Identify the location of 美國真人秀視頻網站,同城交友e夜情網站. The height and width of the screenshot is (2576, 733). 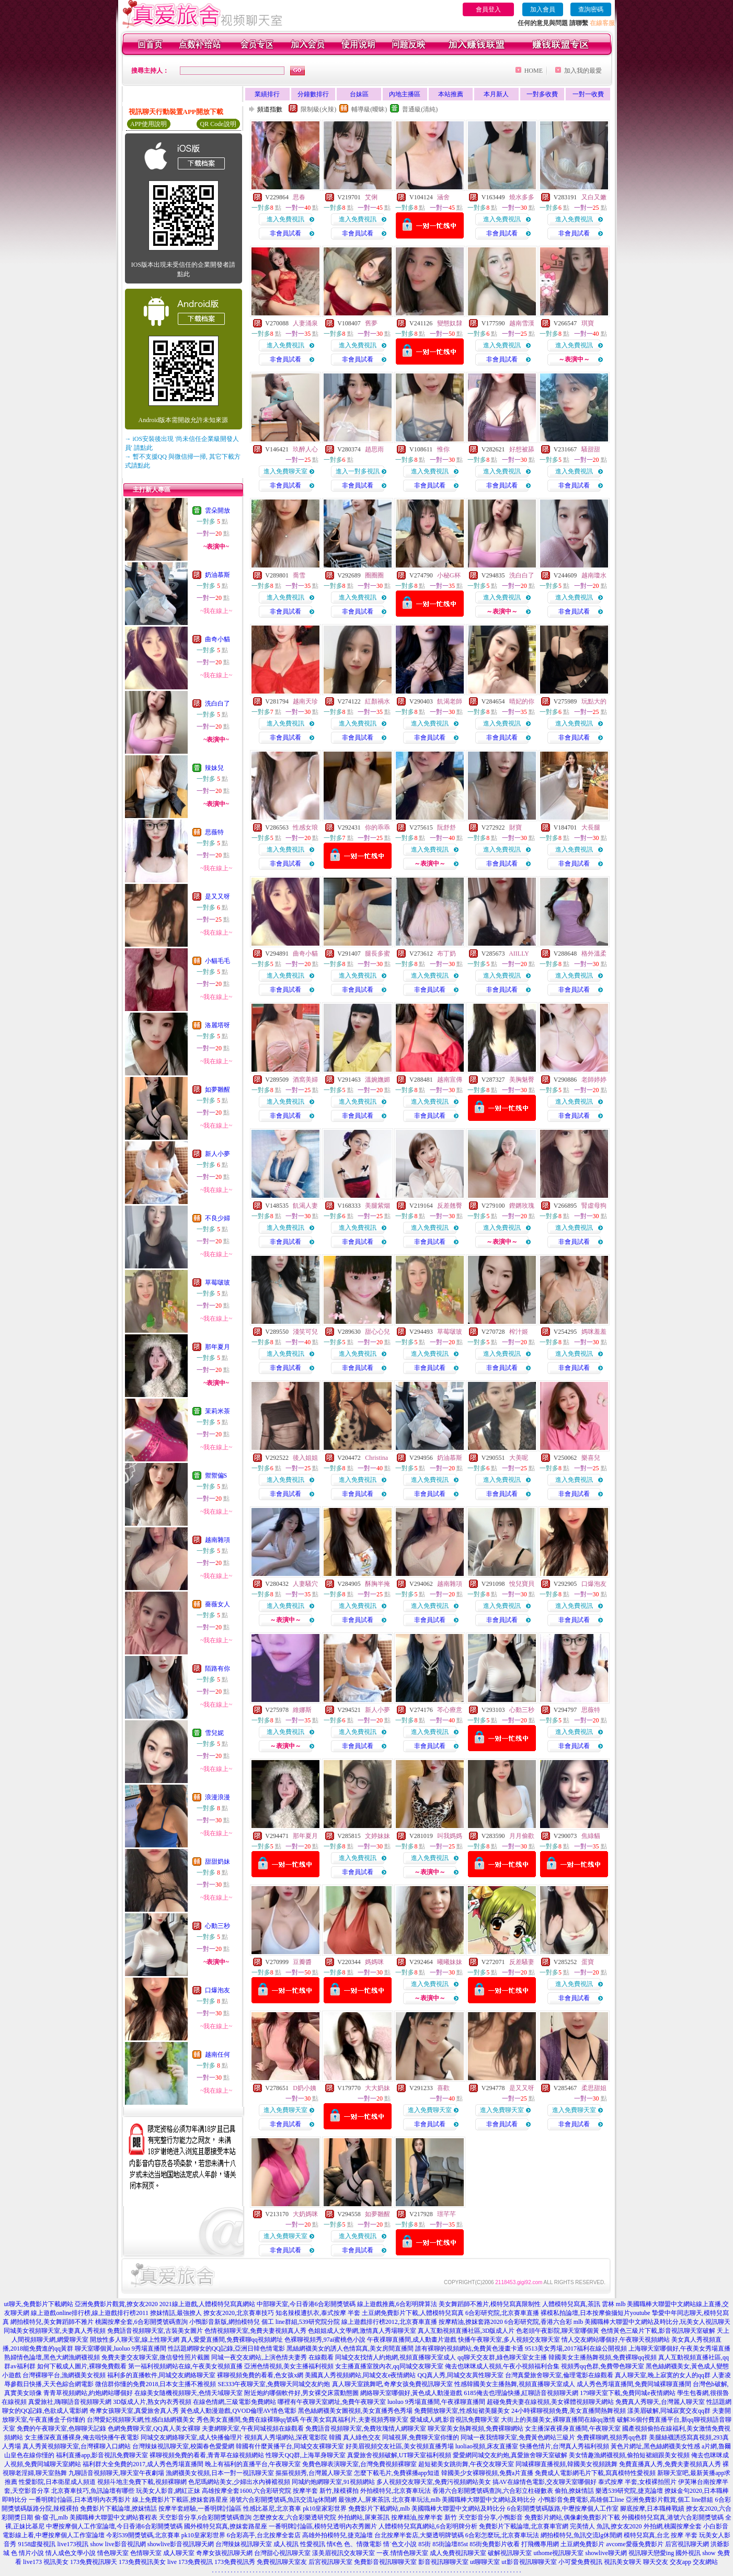
(360, 2375).